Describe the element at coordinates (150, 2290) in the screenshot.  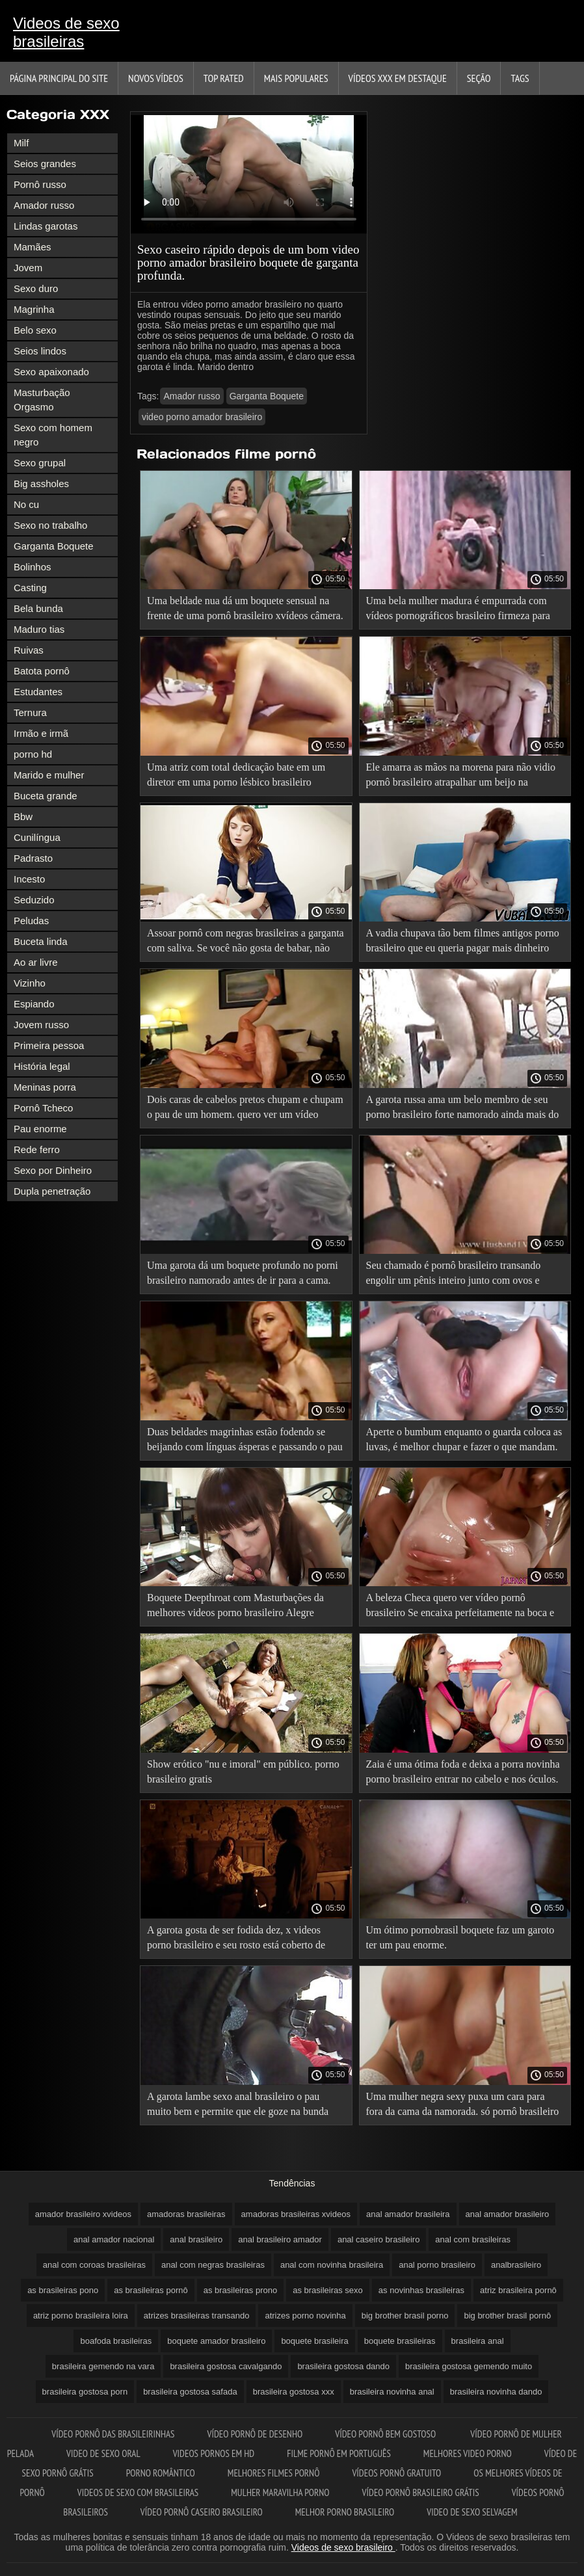
I see `as brasileiras pornô` at that location.